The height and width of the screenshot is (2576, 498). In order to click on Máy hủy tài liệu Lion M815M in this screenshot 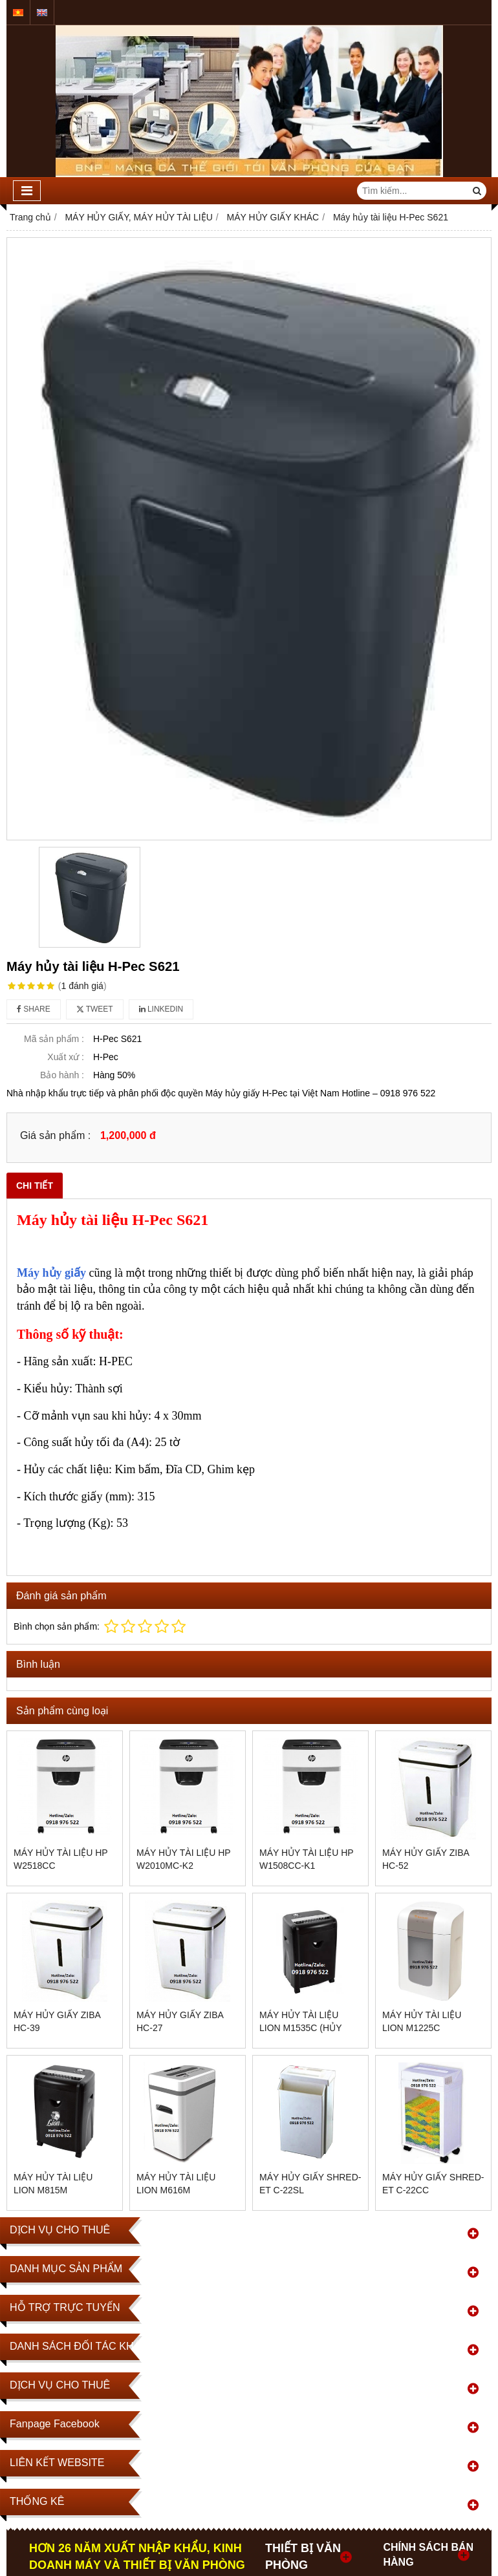, I will do `click(53, 2183)`.